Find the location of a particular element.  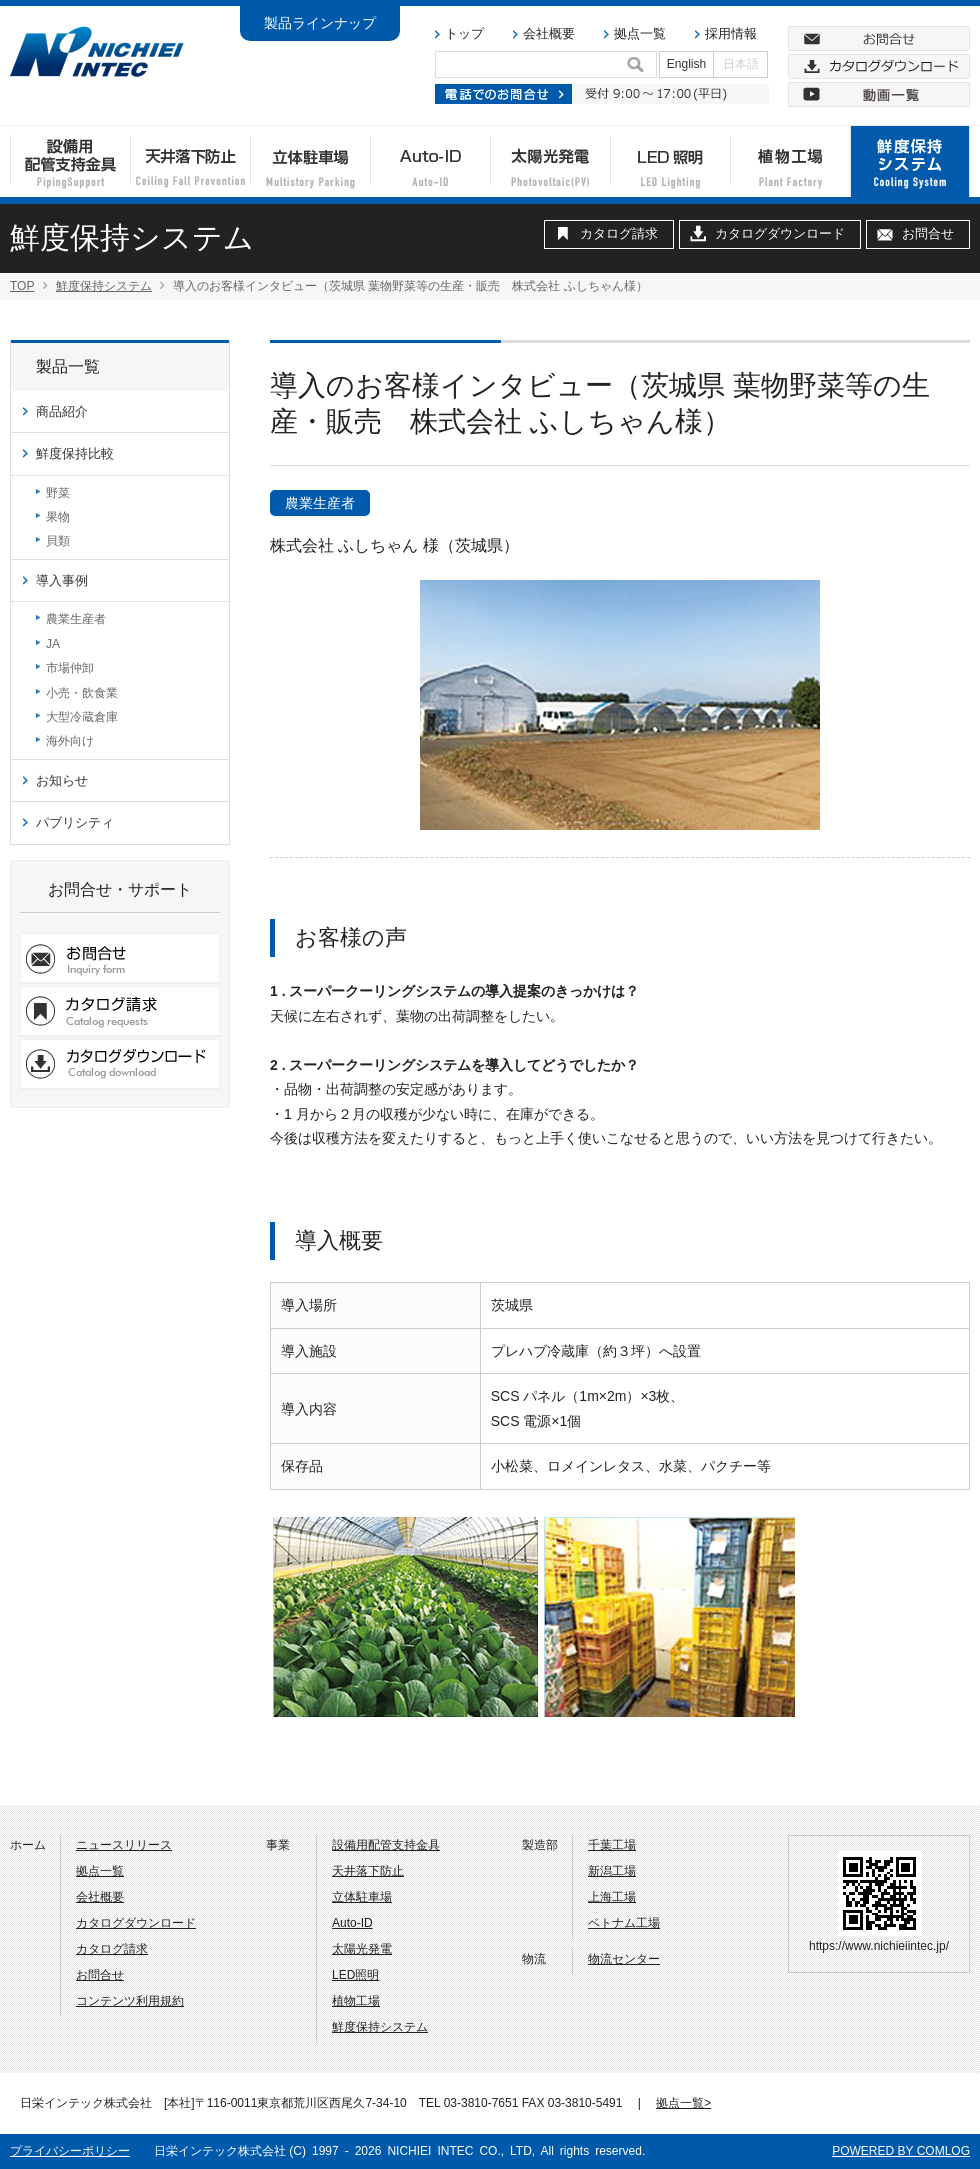

野菜 is located at coordinates (58, 493).